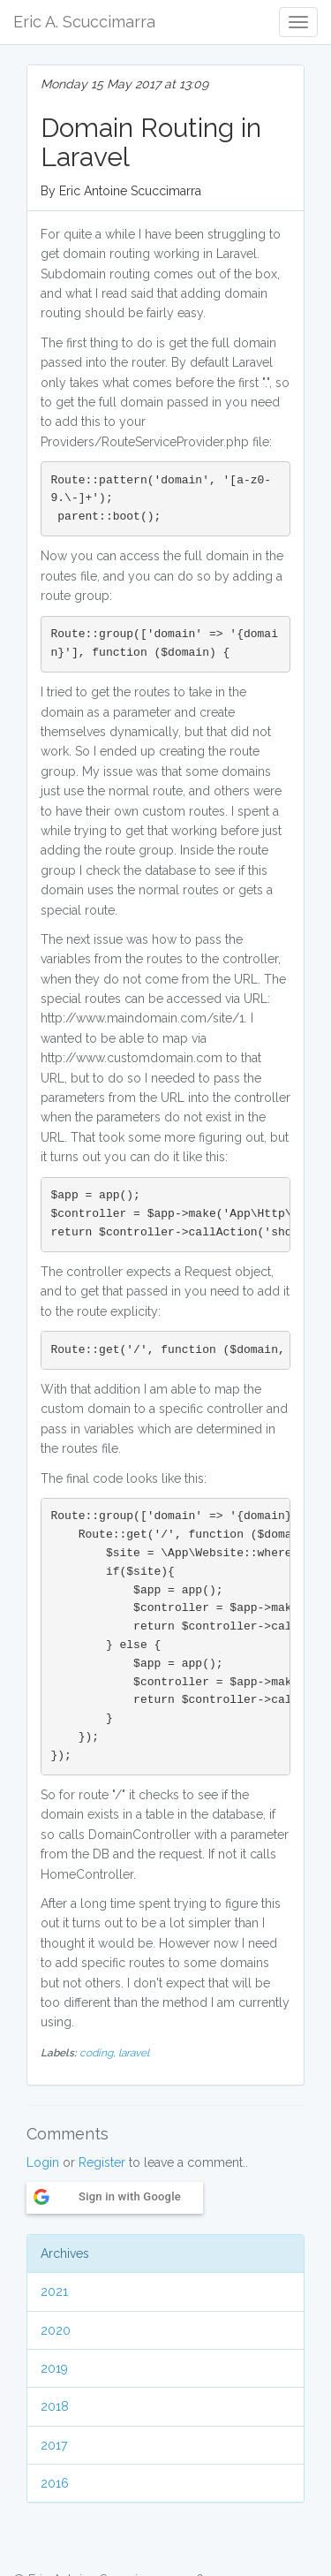  Describe the element at coordinates (54, 2368) in the screenshot. I see `2019` at that location.